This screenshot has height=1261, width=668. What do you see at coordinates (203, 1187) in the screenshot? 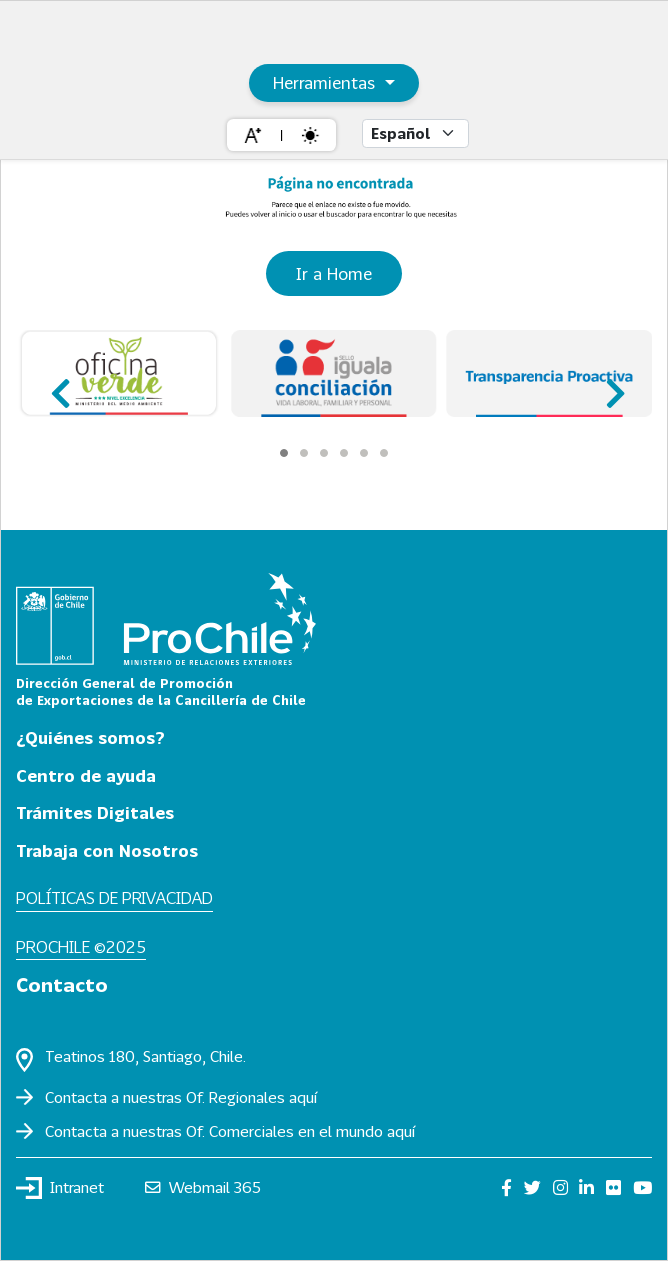
I see `Webmail 365` at bounding box center [203, 1187].